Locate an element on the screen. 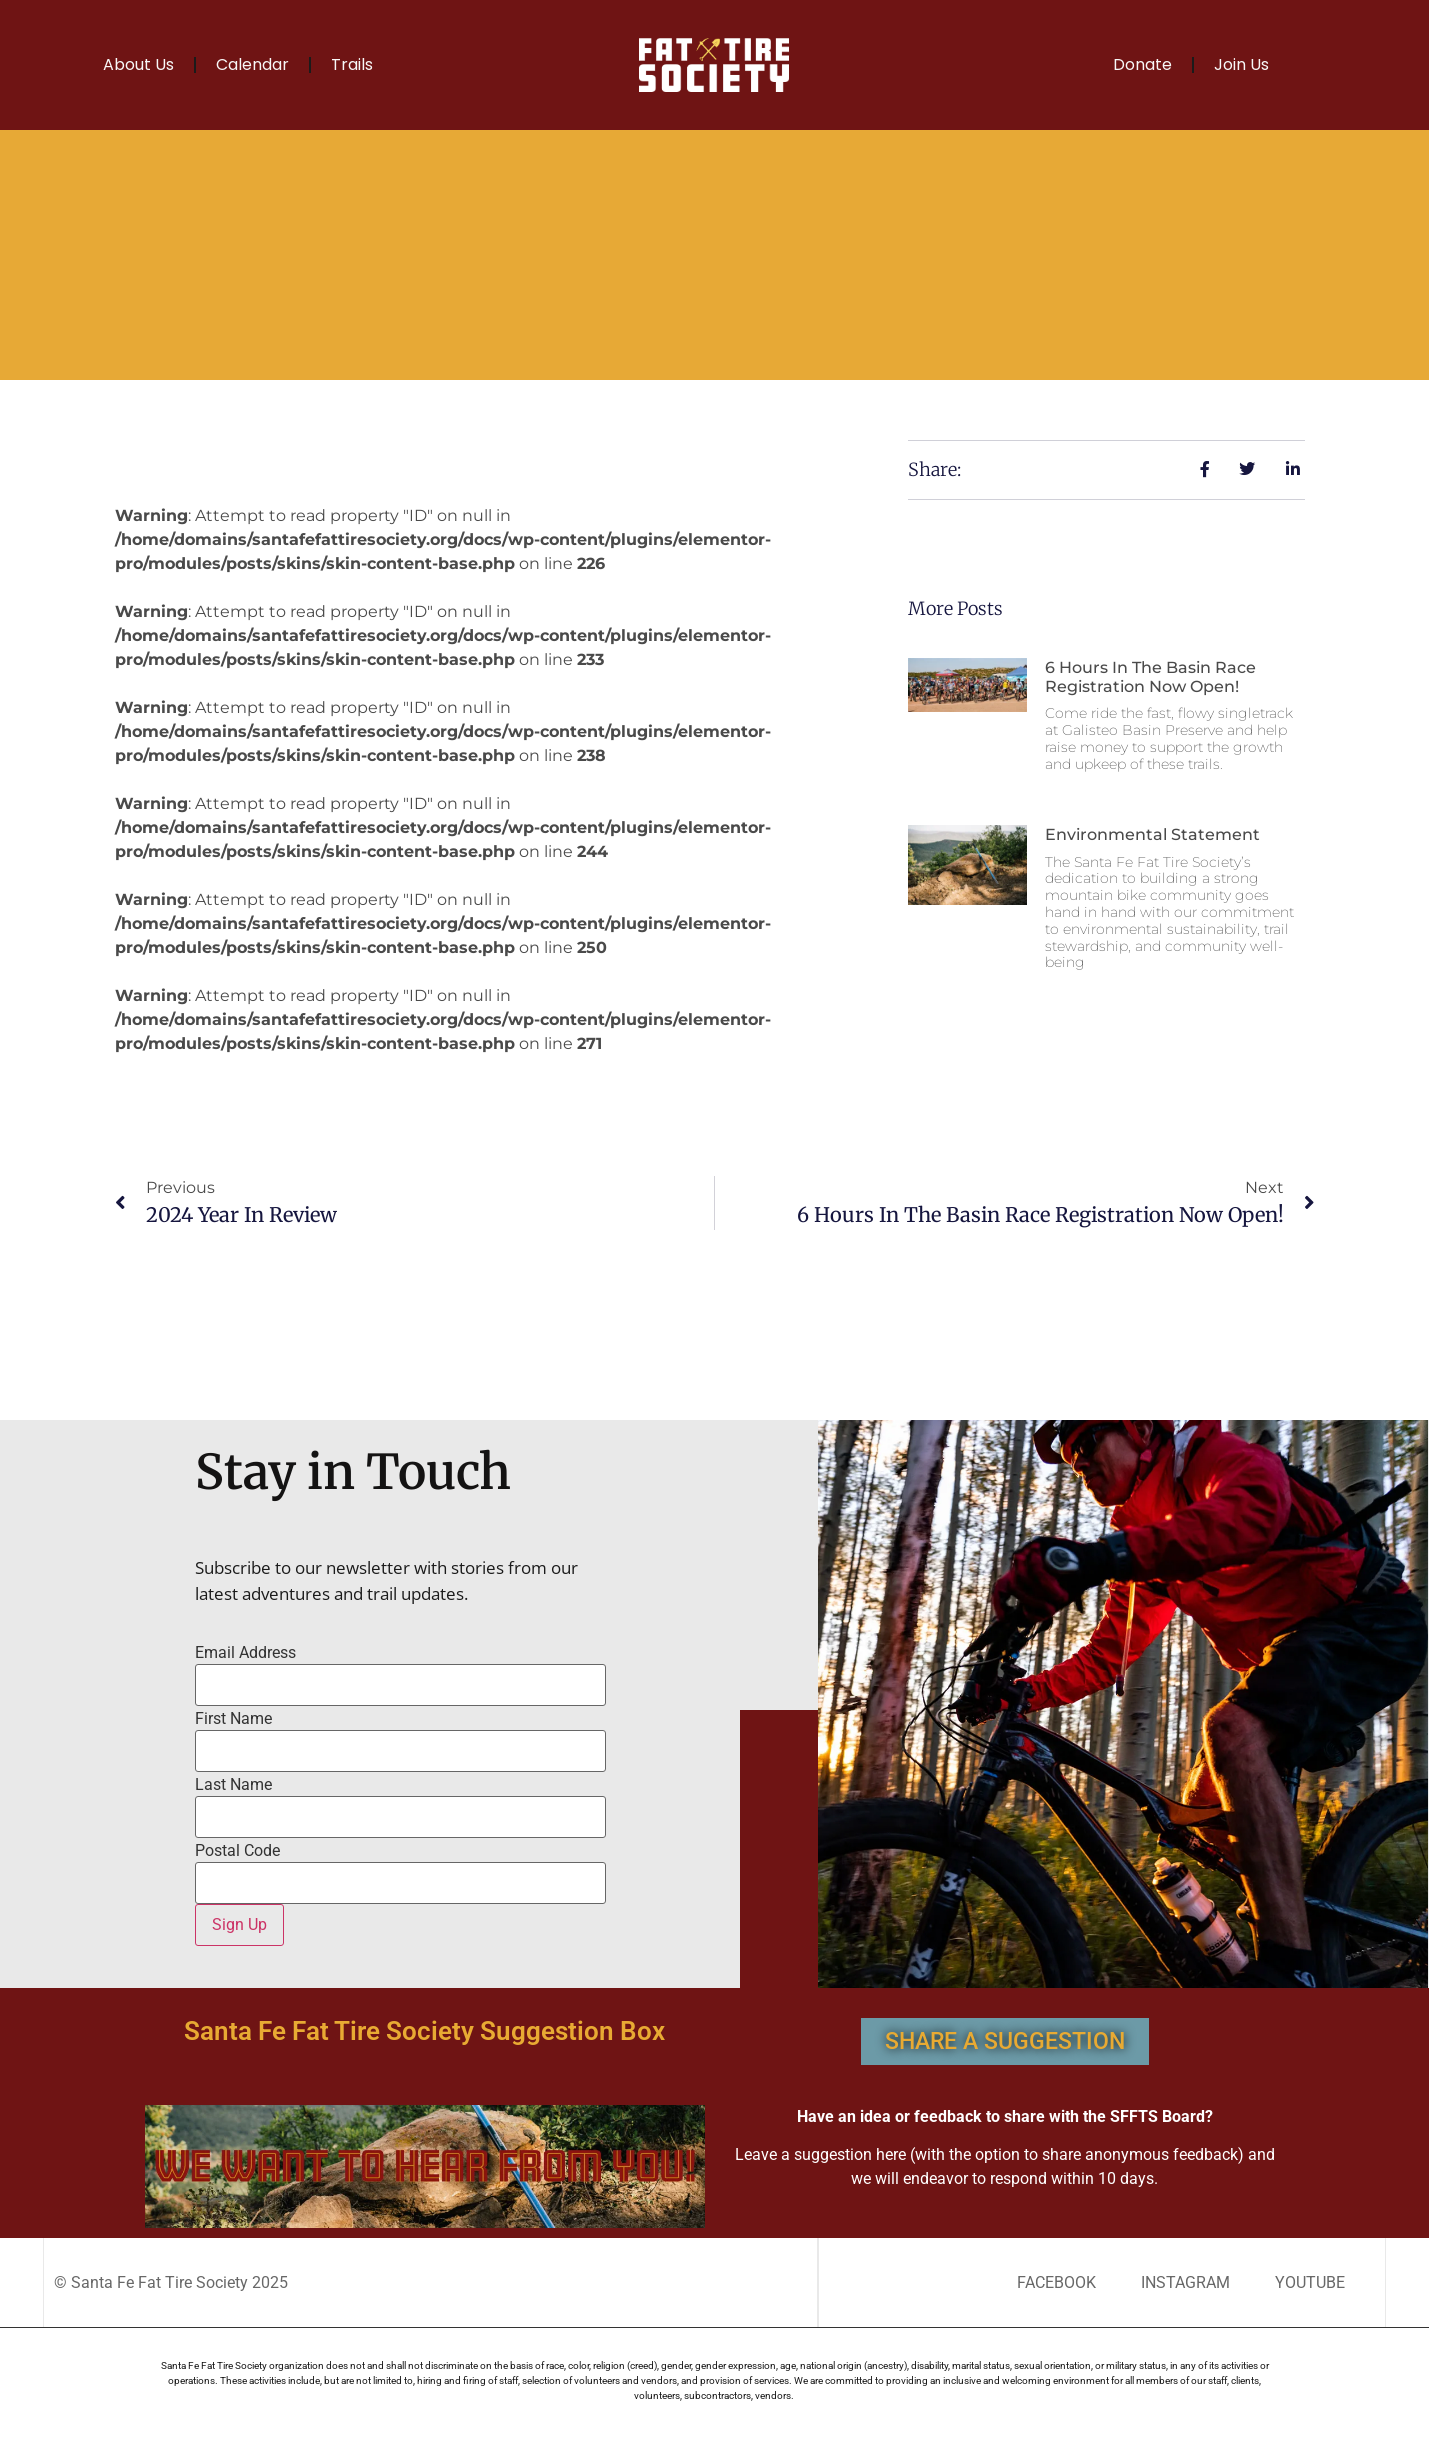 This screenshot has width=1429, height=2447. Donate is located at coordinates (1142, 64).